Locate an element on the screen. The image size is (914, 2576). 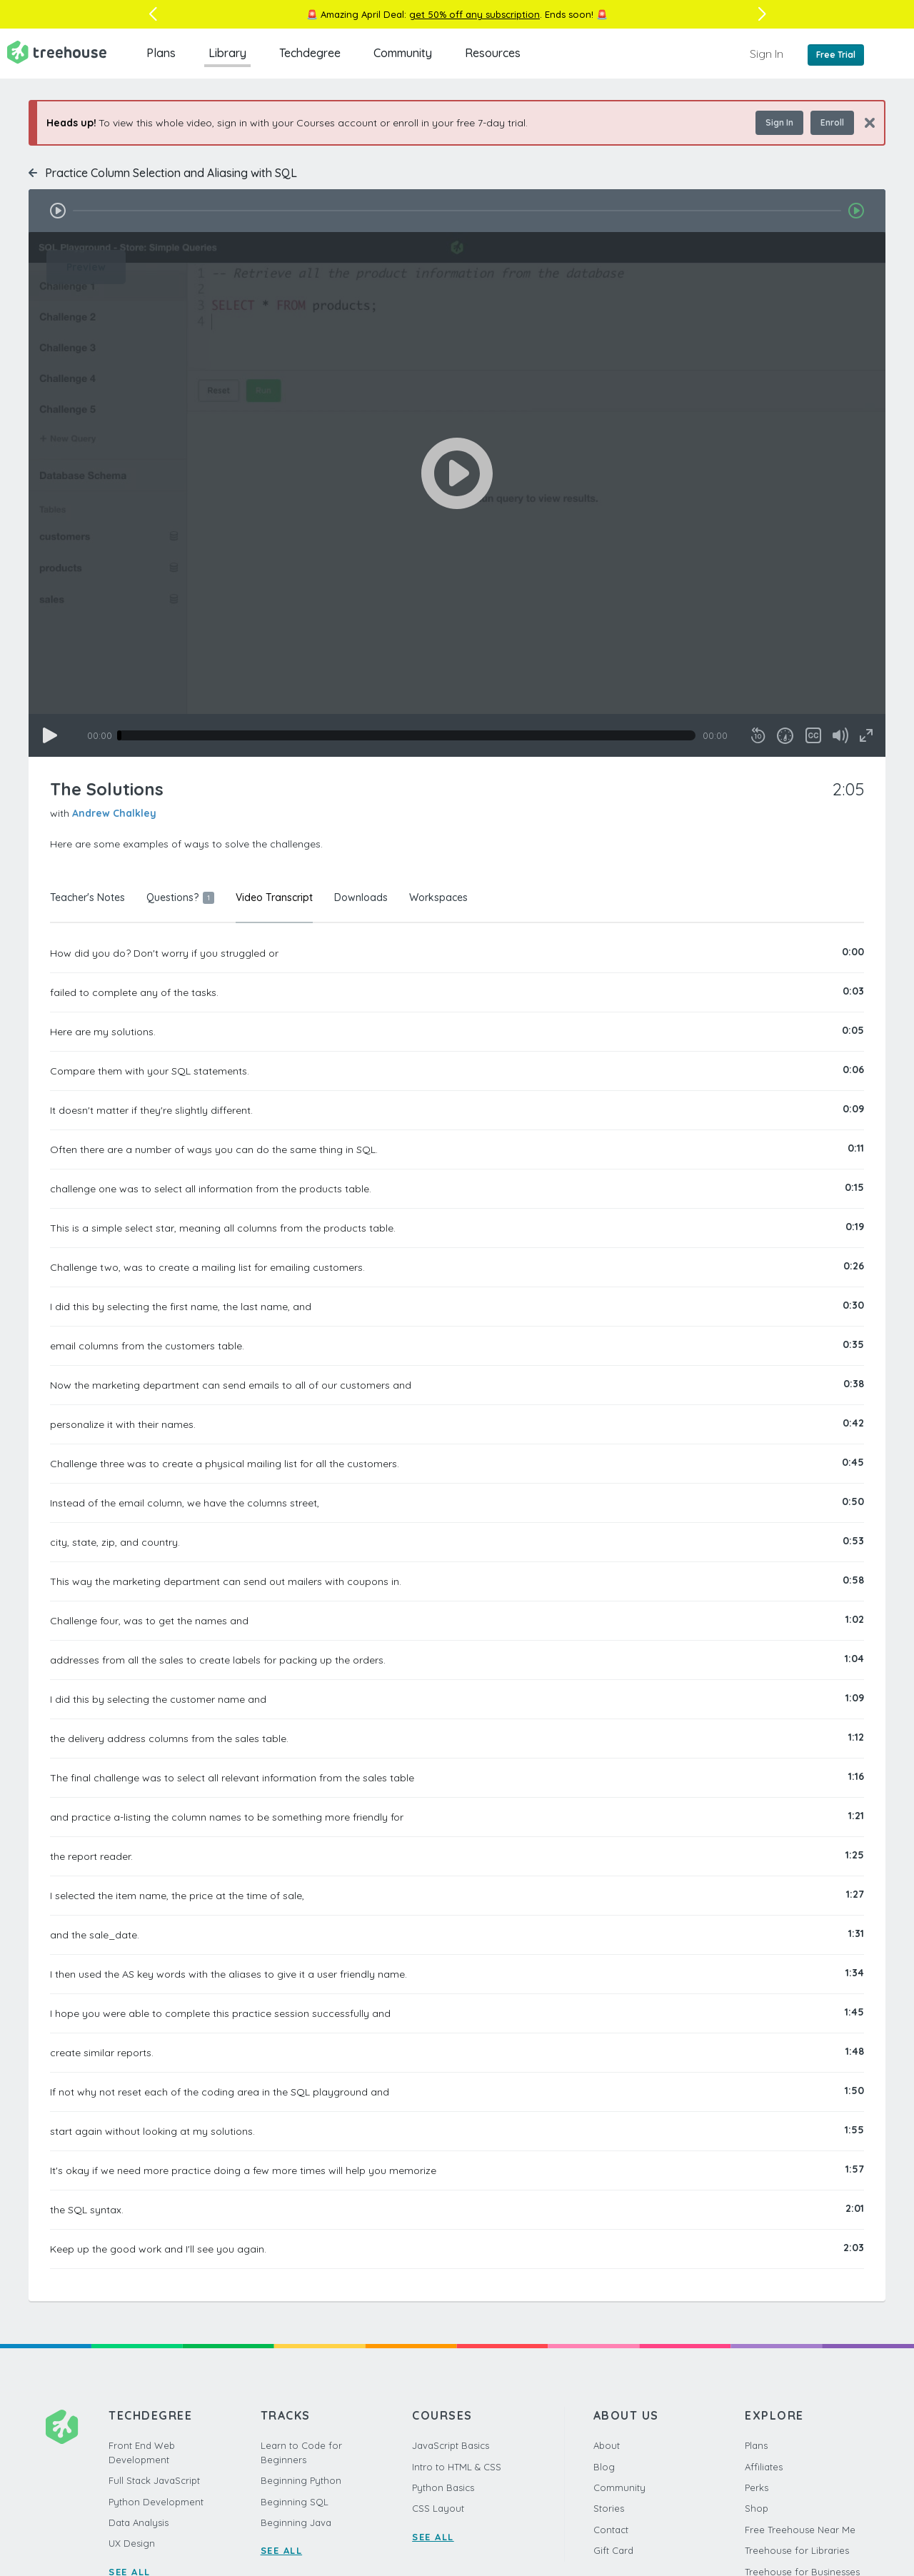
CSS Layout is located at coordinates (438, 2508).